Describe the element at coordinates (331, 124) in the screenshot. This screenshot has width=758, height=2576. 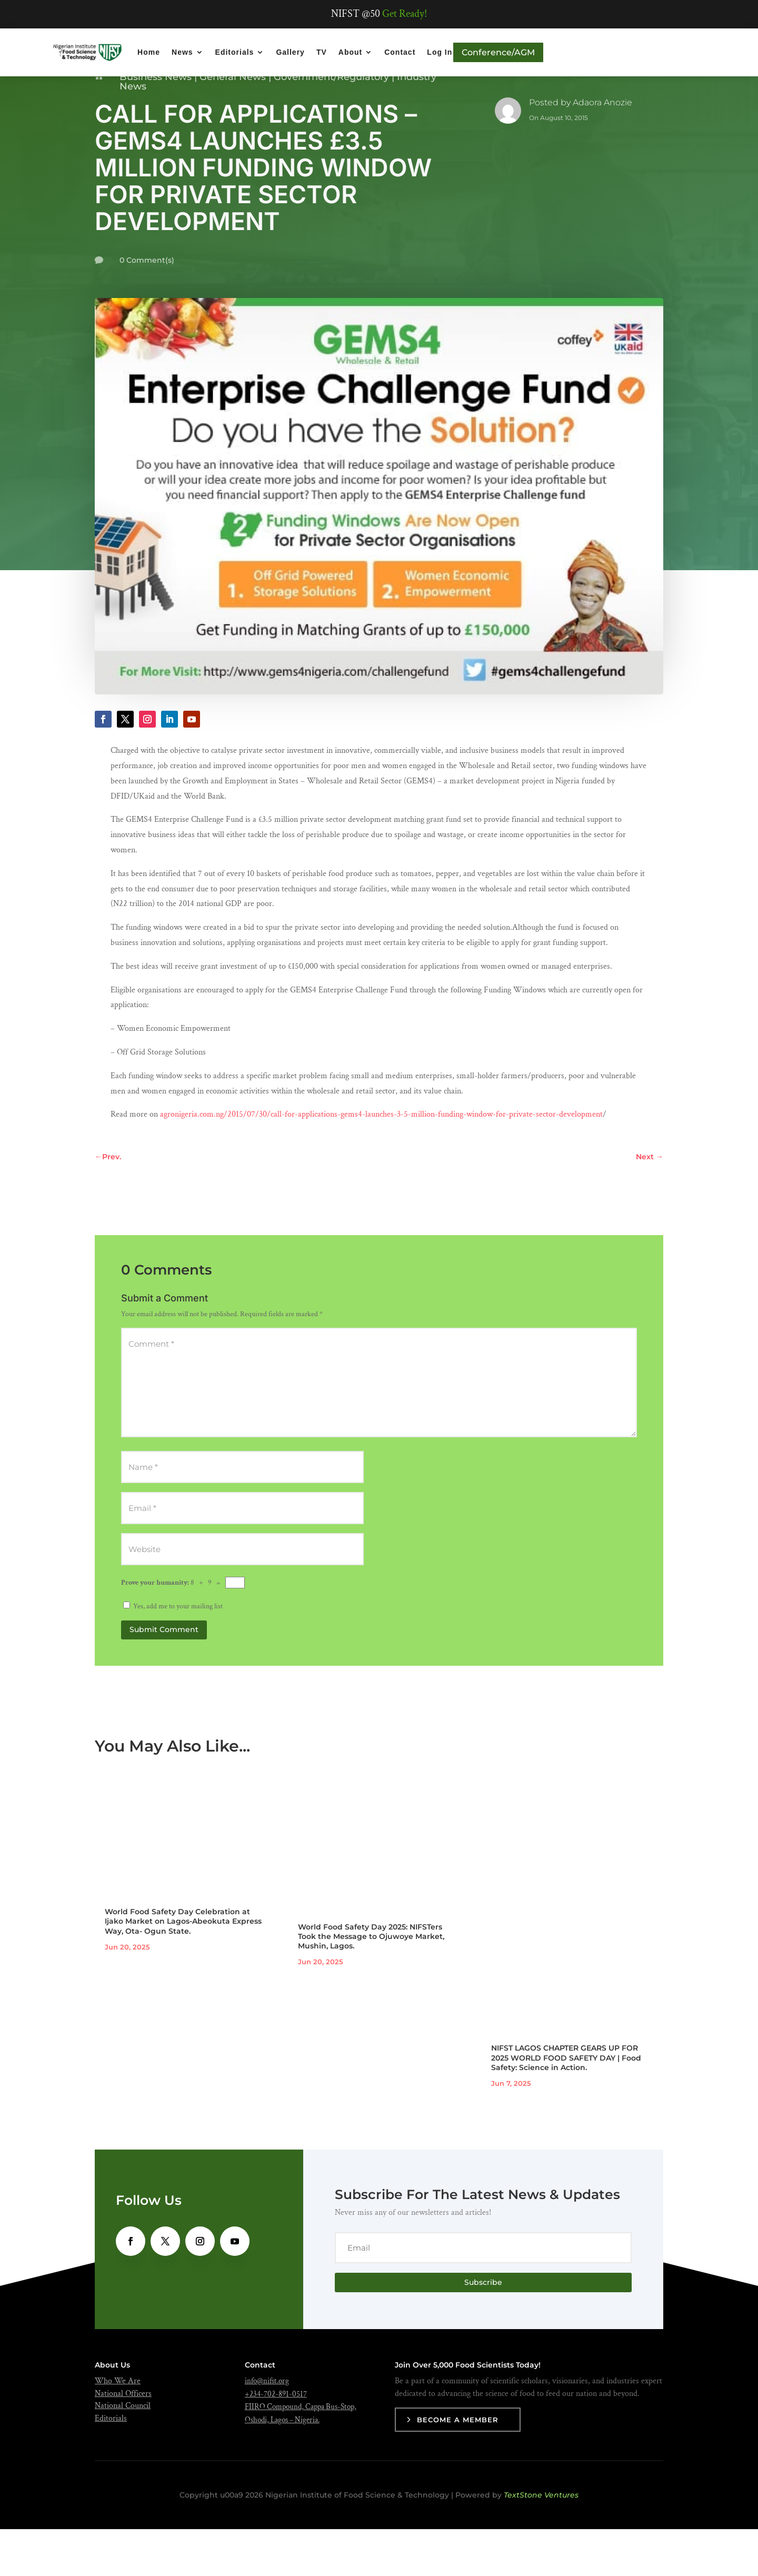
I see `Government/Regulatory` at that location.